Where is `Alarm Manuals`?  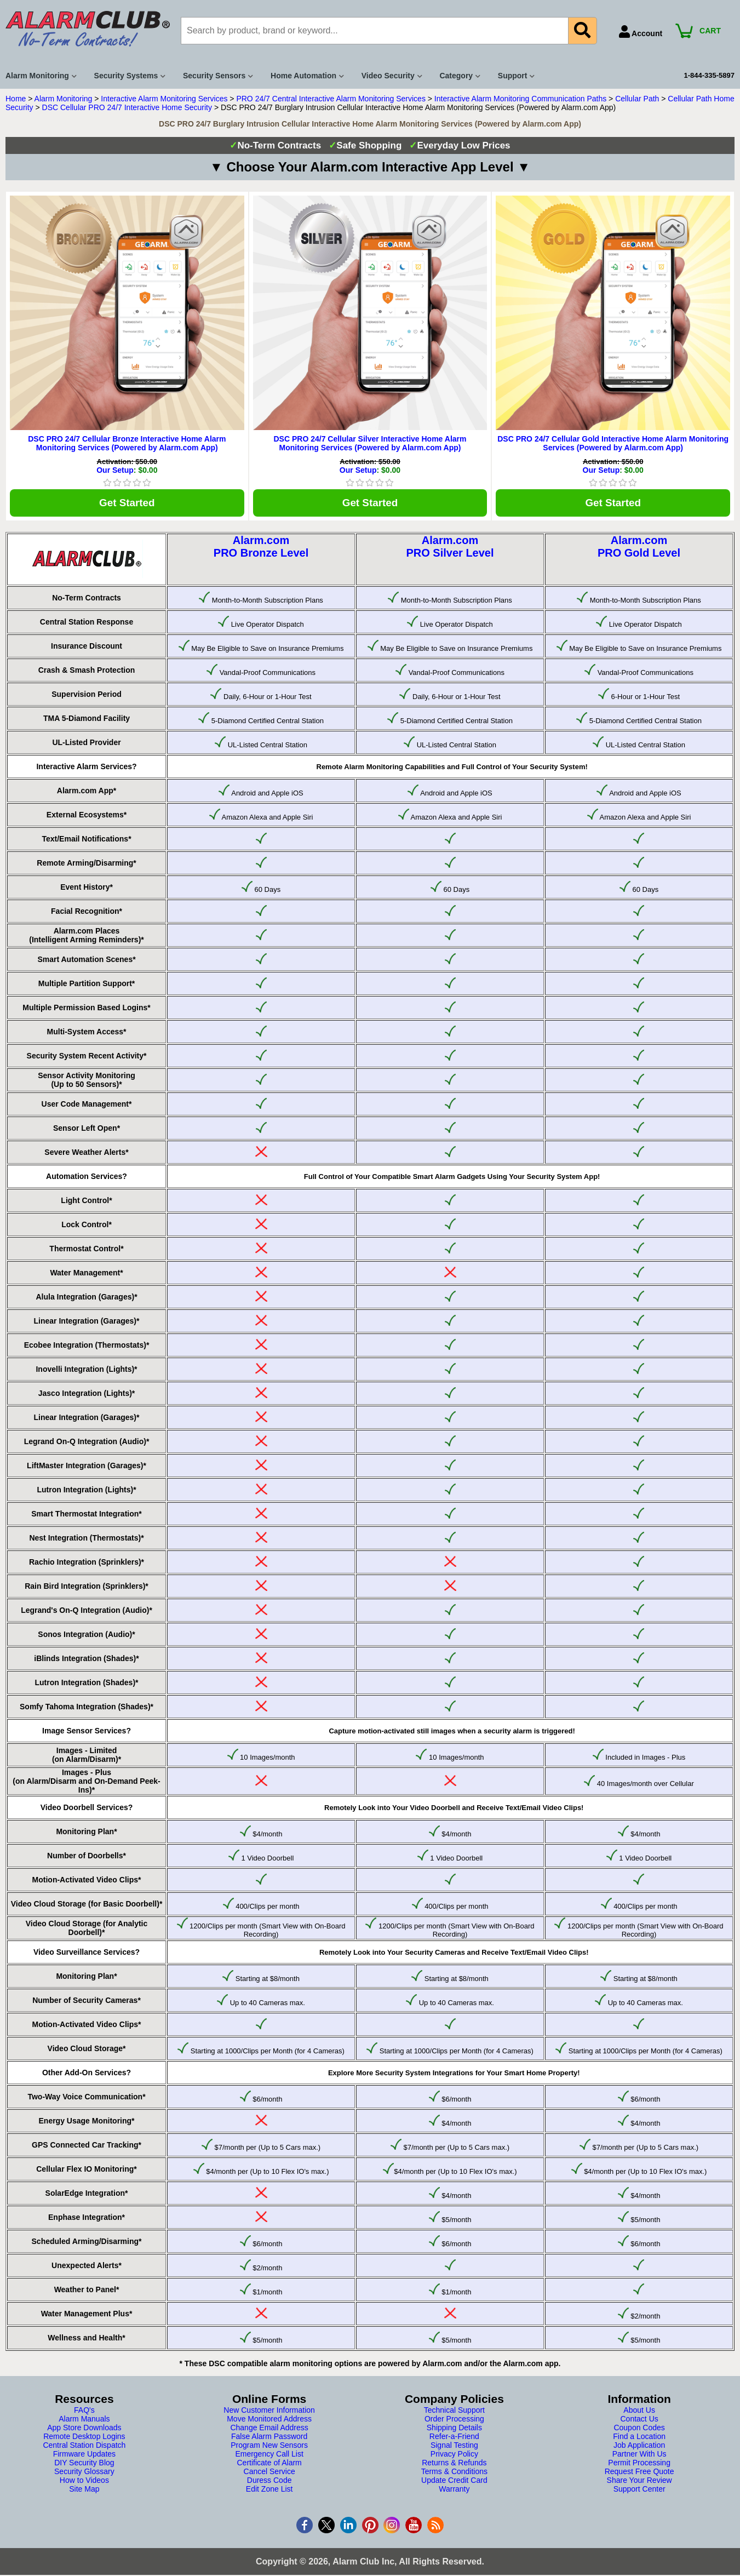 Alarm Manuals is located at coordinates (84, 2421).